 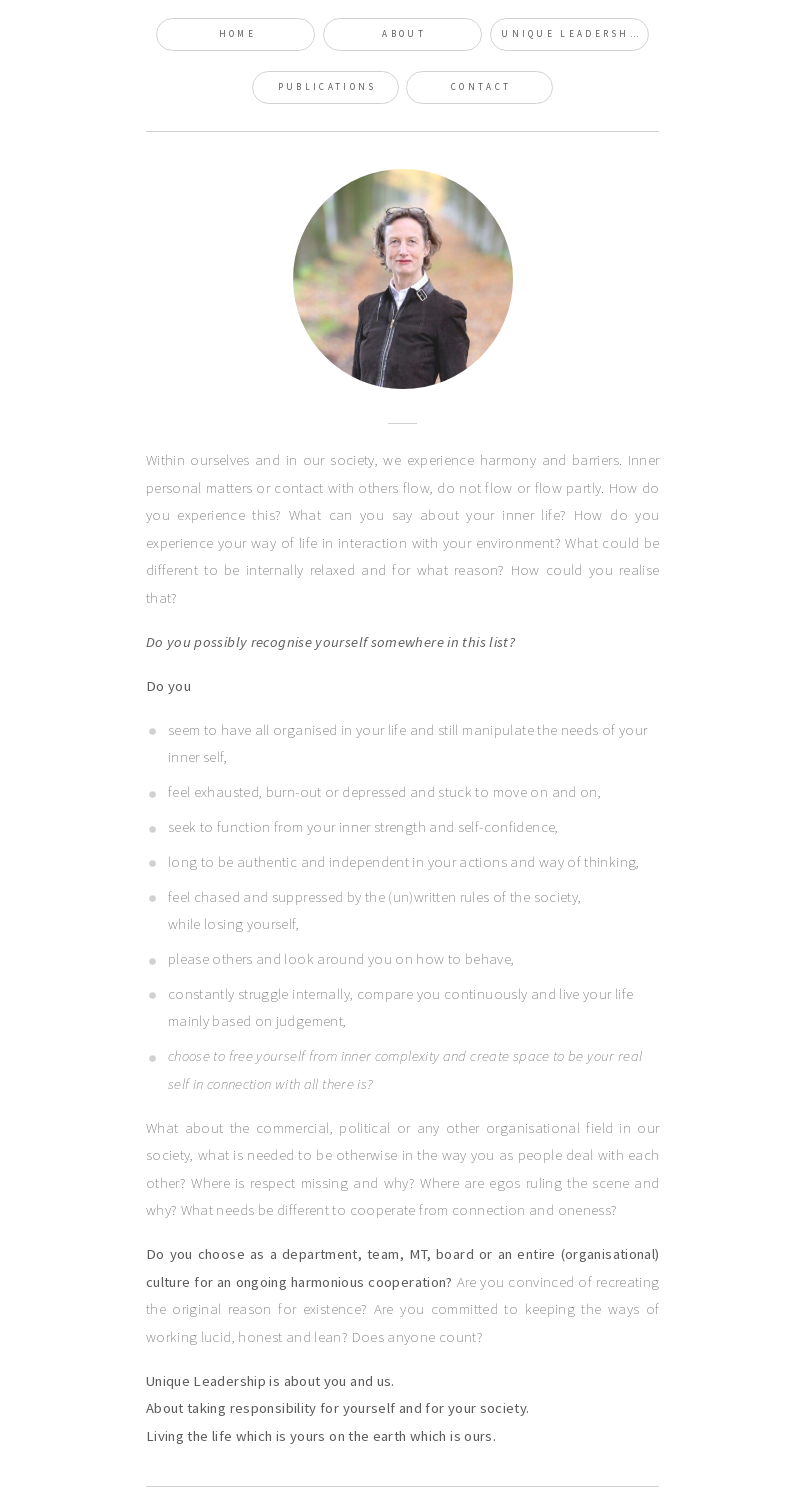 I want to click on Publications [button], so click(x=327, y=87).